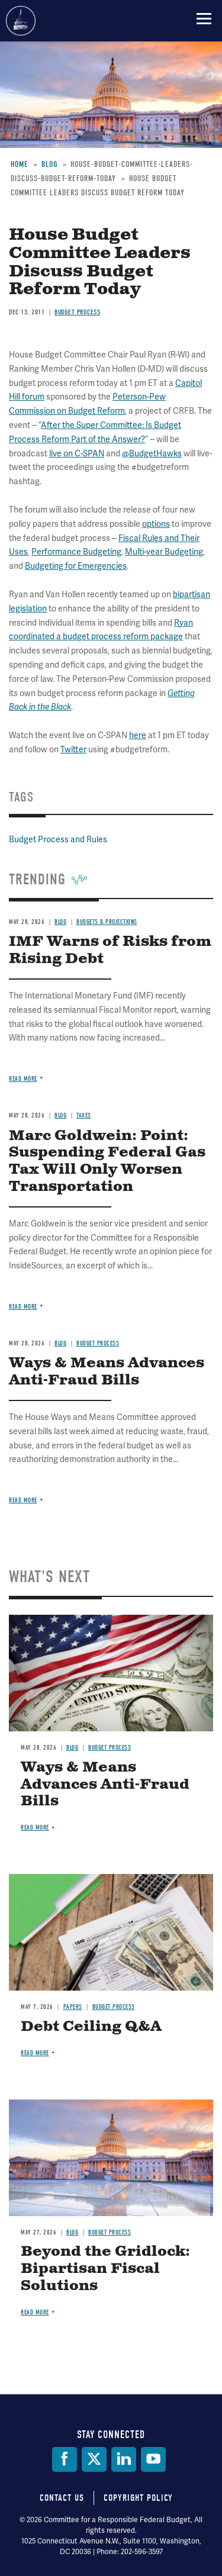  What do you see at coordinates (91, 2026) in the screenshot?
I see `Debt Ceiling Q&A` at bounding box center [91, 2026].